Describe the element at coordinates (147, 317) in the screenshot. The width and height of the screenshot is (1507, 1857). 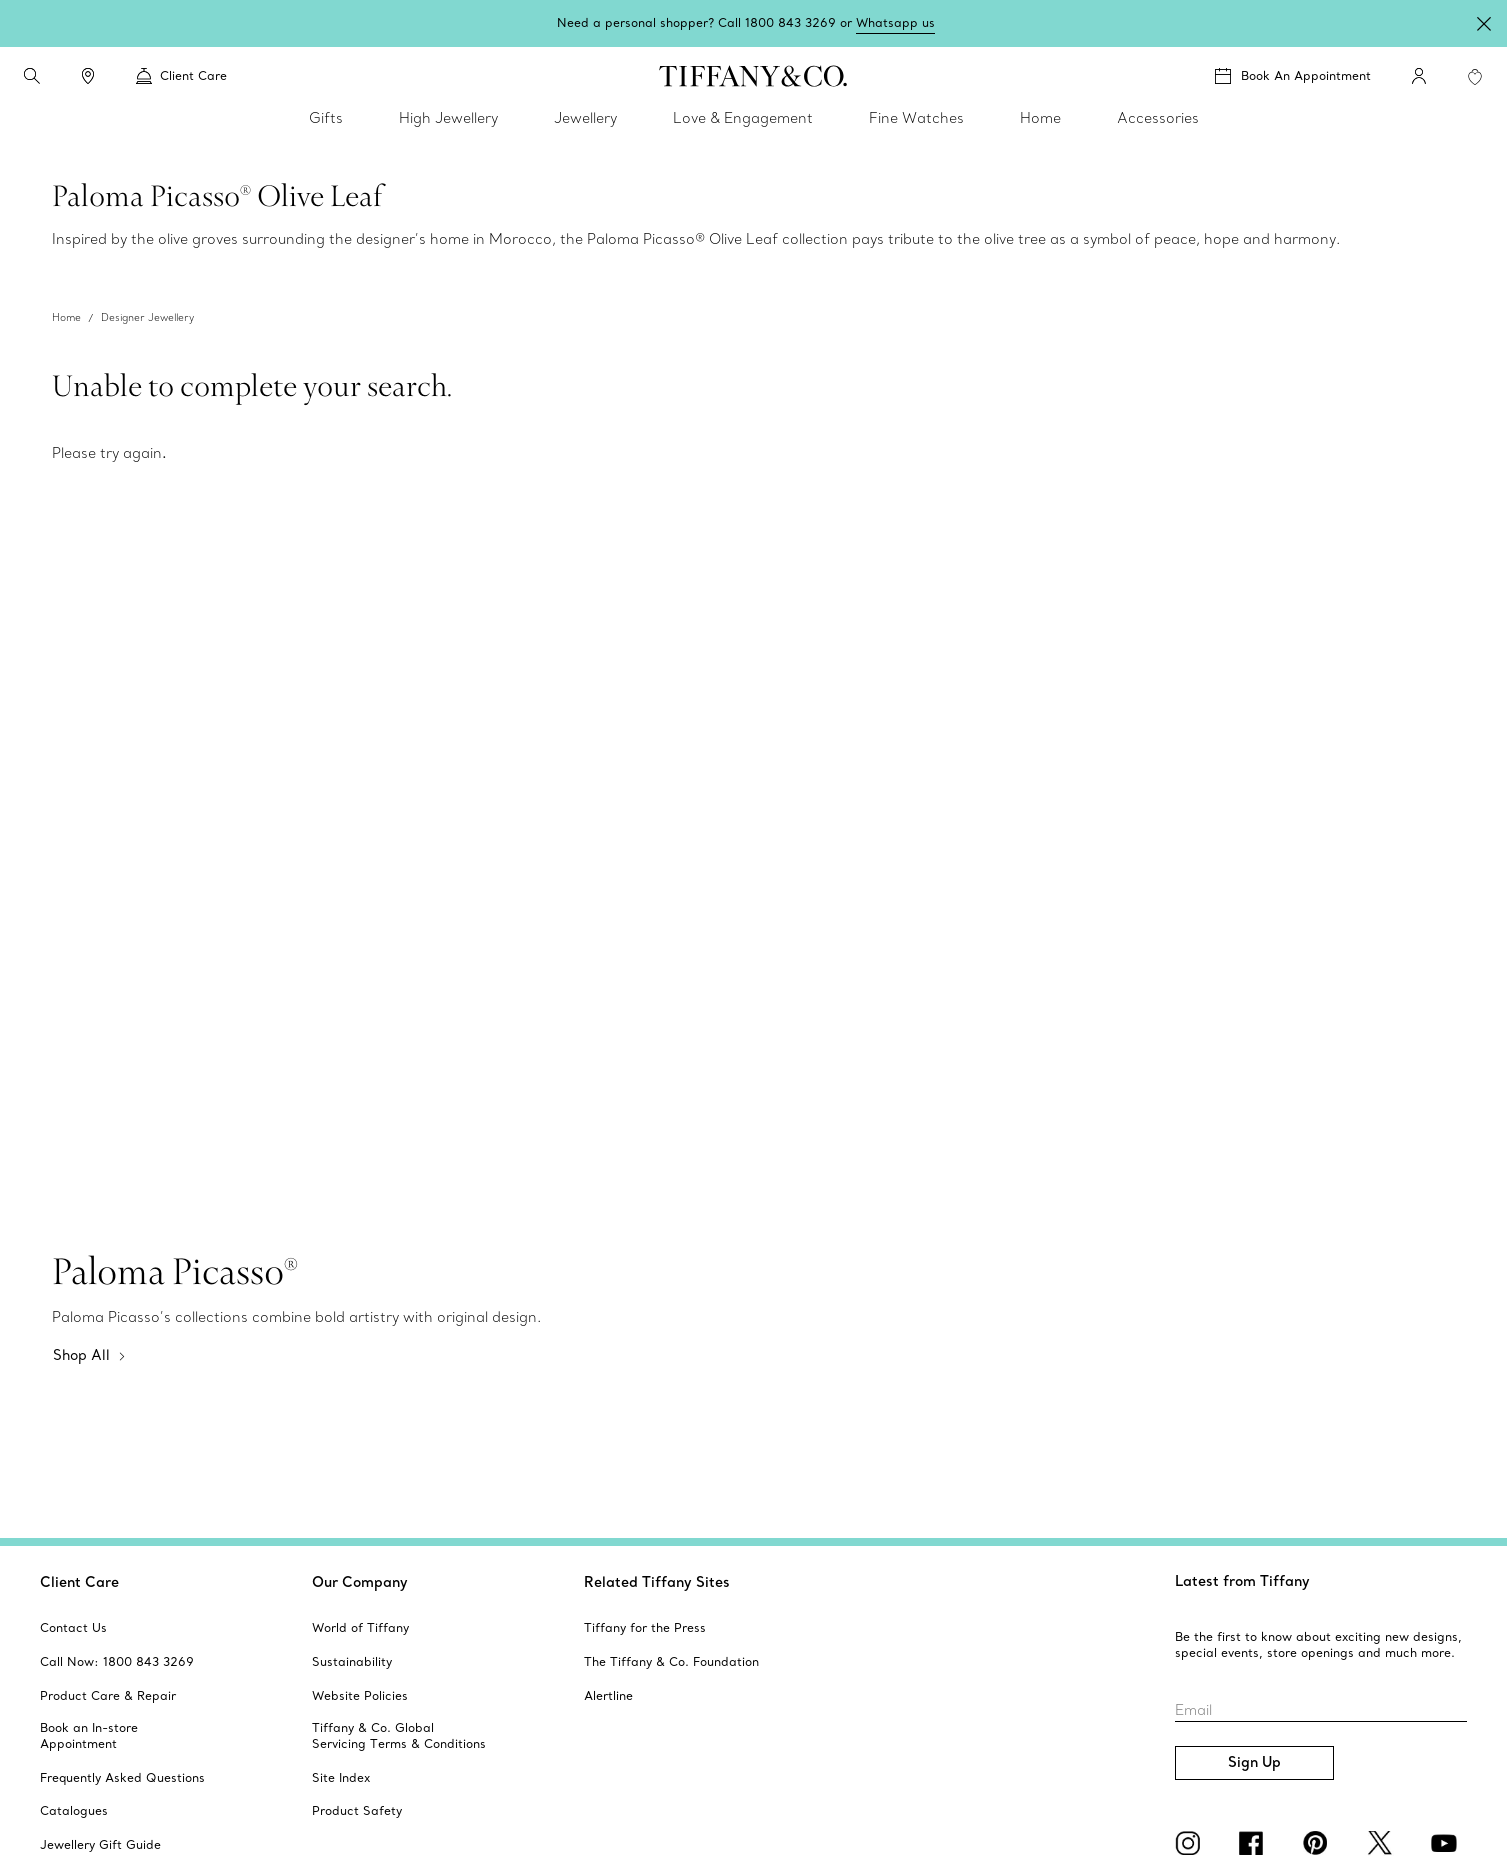
I see `Designer Jewellery` at that location.